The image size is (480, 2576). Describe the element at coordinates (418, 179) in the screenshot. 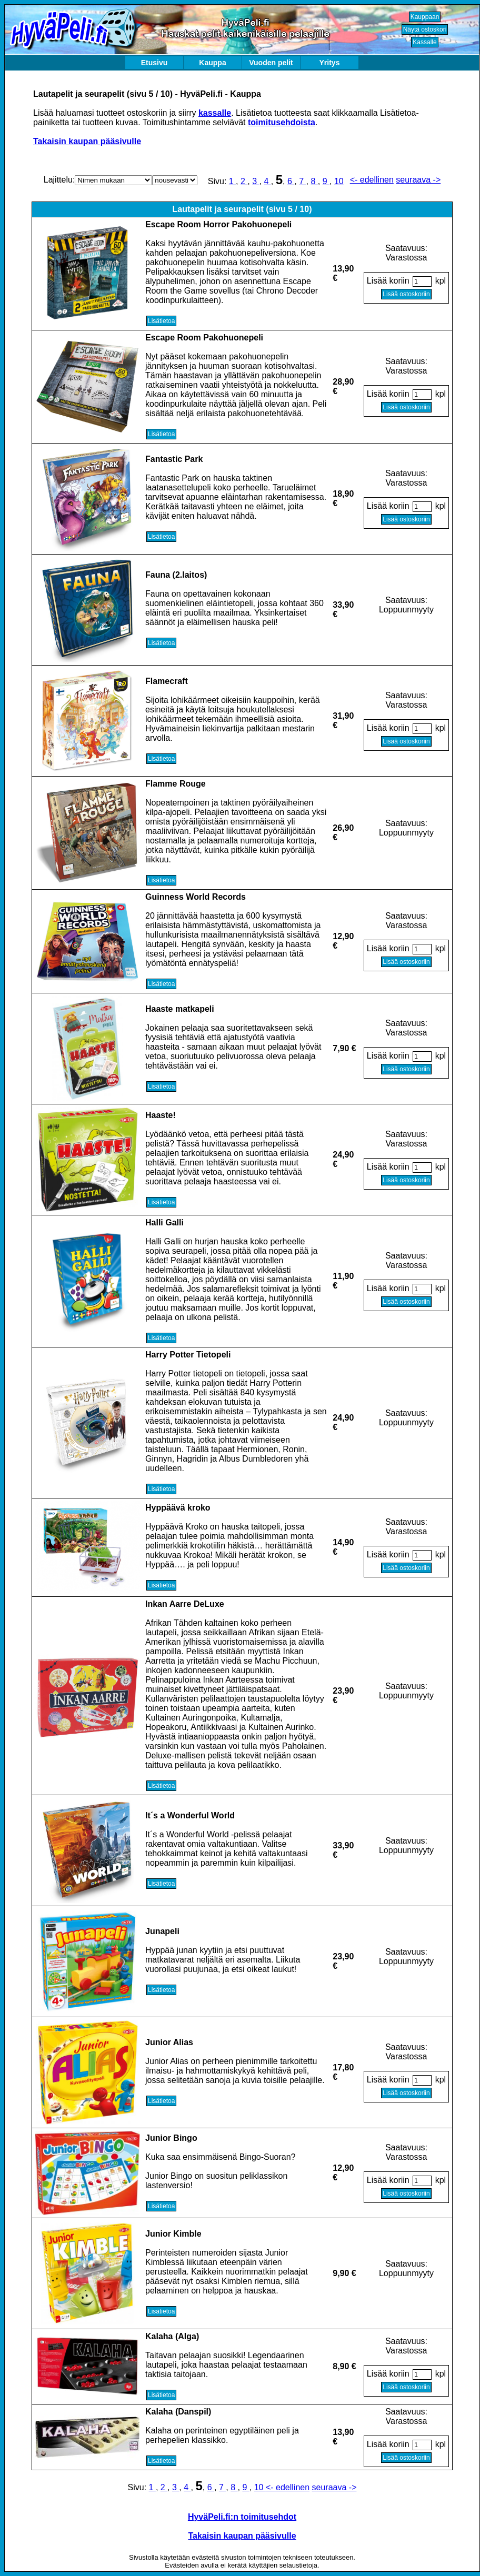

I see `seuraava ->` at that location.